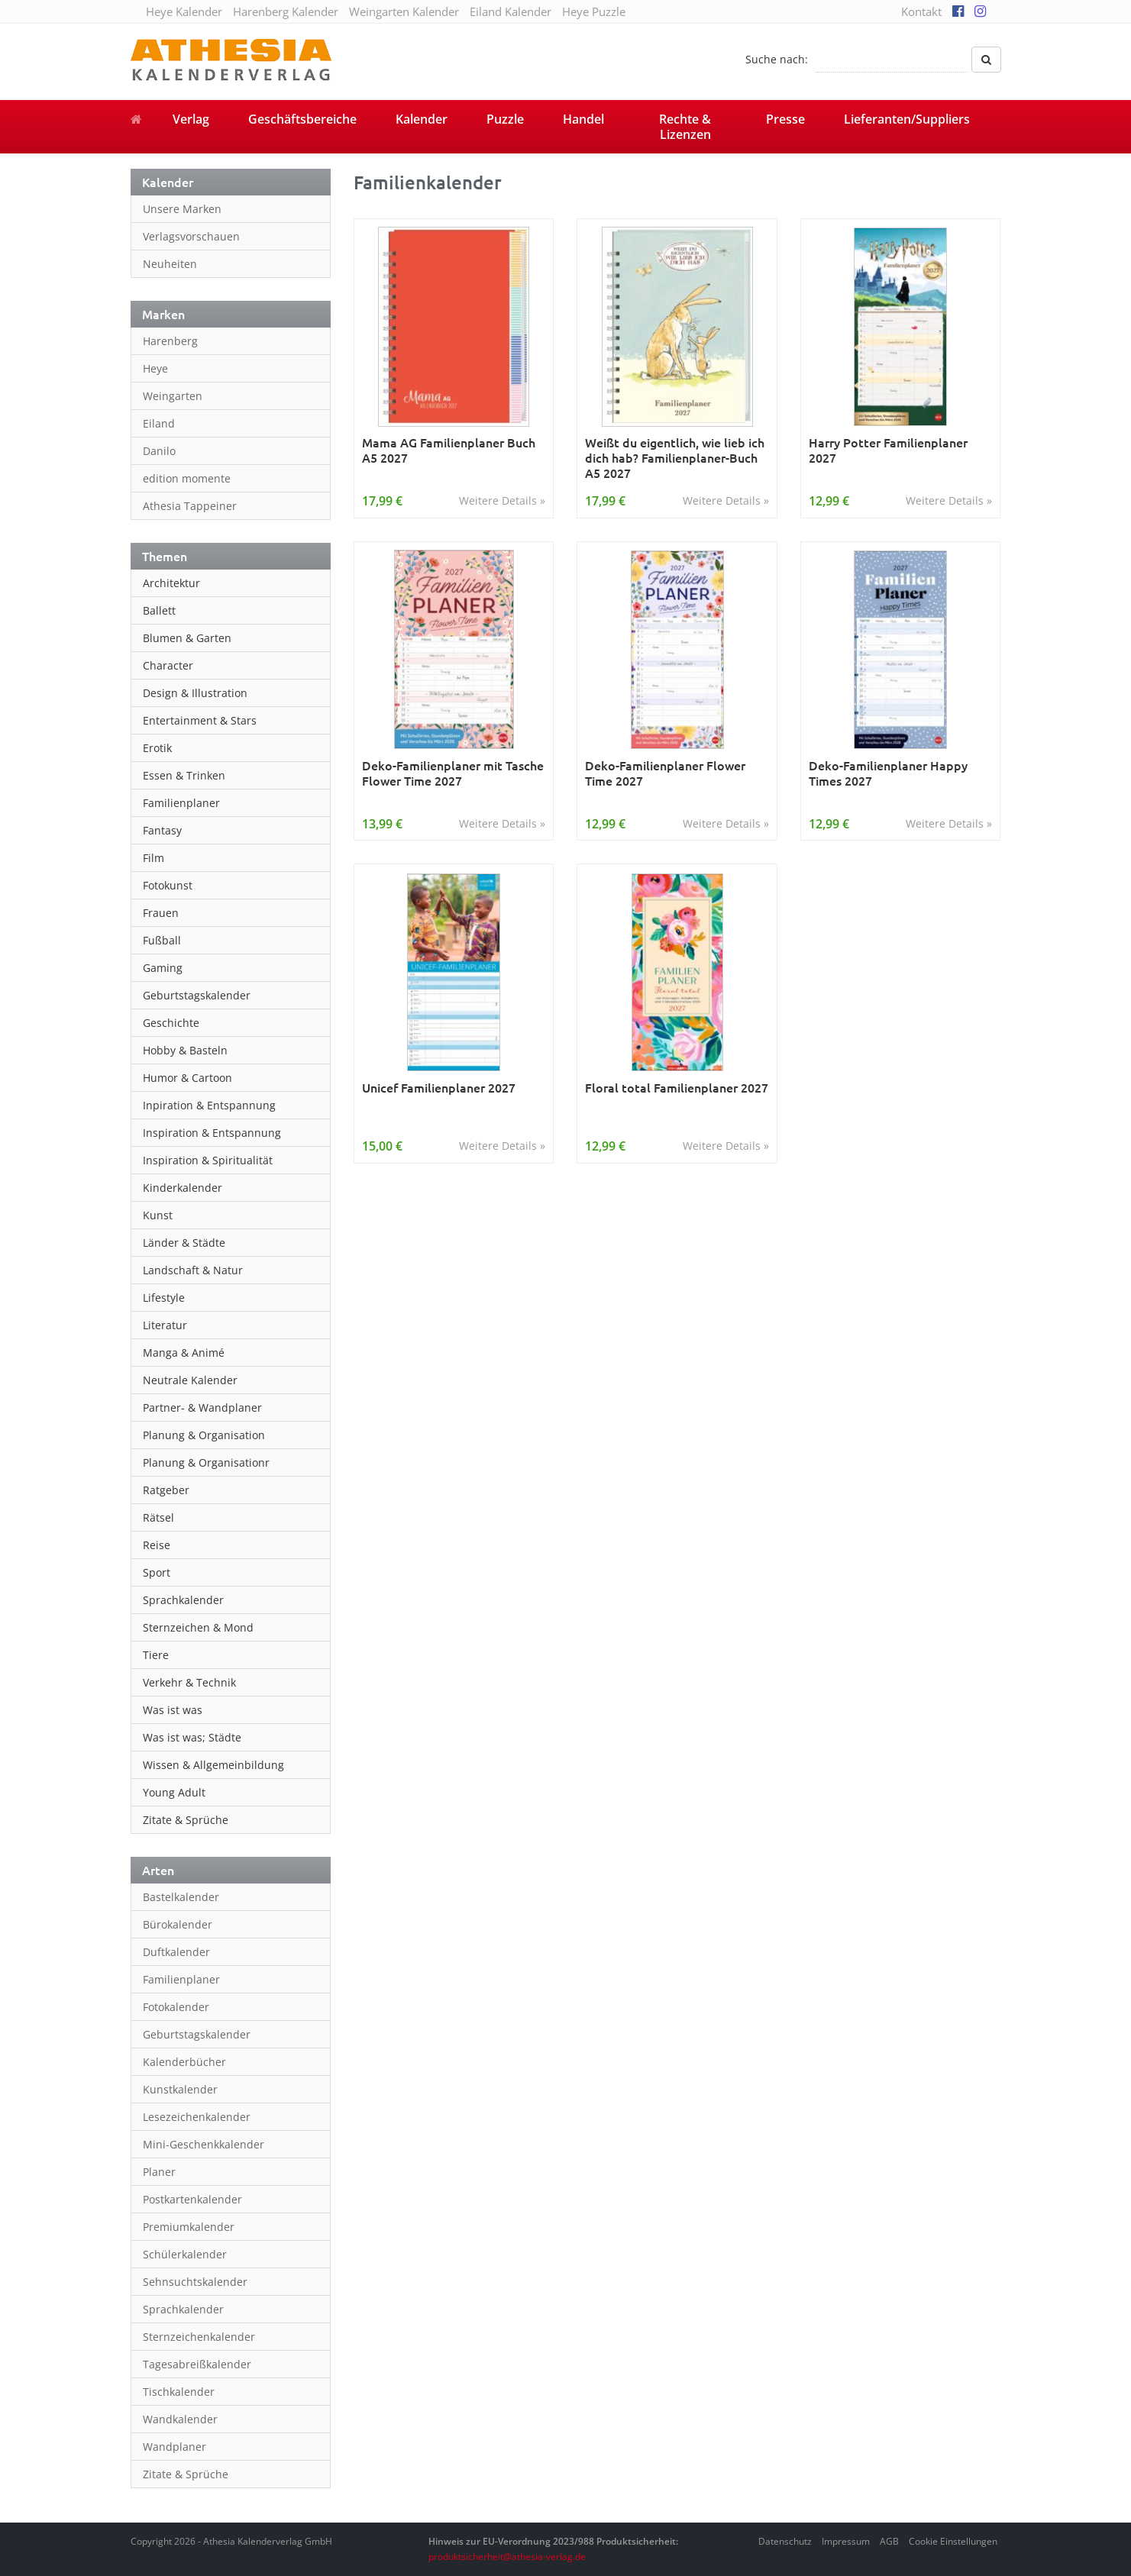 This screenshot has height=2576, width=1131. What do you see at coordinates (196, 2117) in the screenshot?
I see `Lesezeichenkalender` at bounding box center [196, 2117].